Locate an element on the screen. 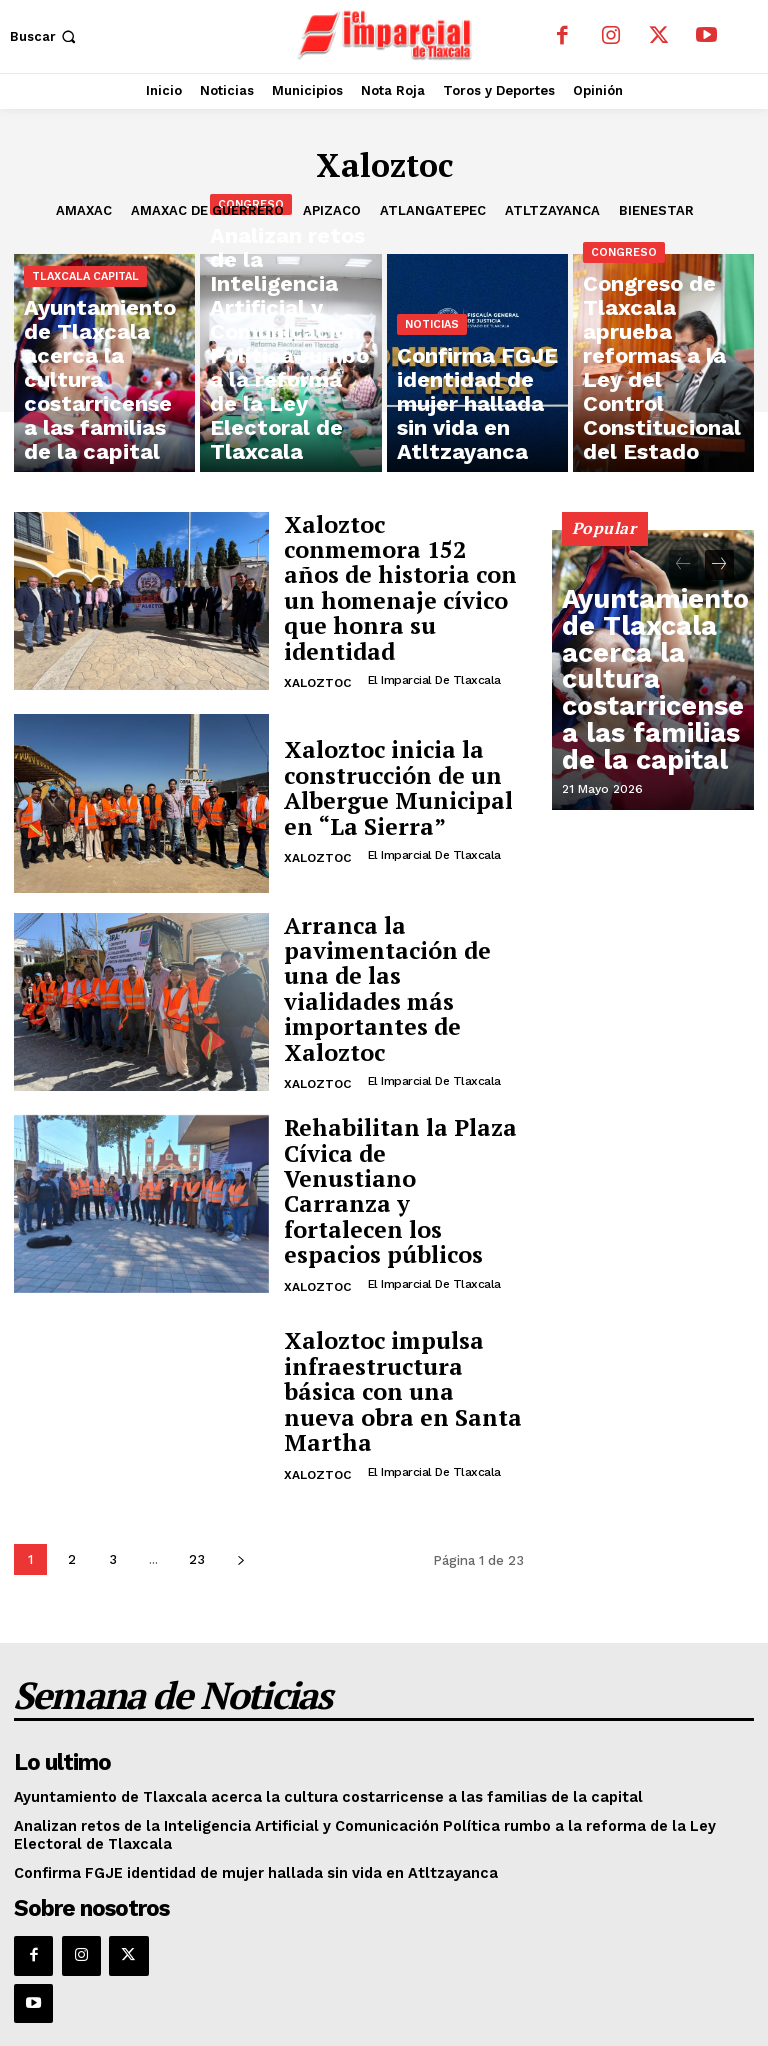  Rehabilitan la Plaza Cívica de Venustiano Carranza y fortalecen los espacios públicos is located at coordinates (392, 1180).